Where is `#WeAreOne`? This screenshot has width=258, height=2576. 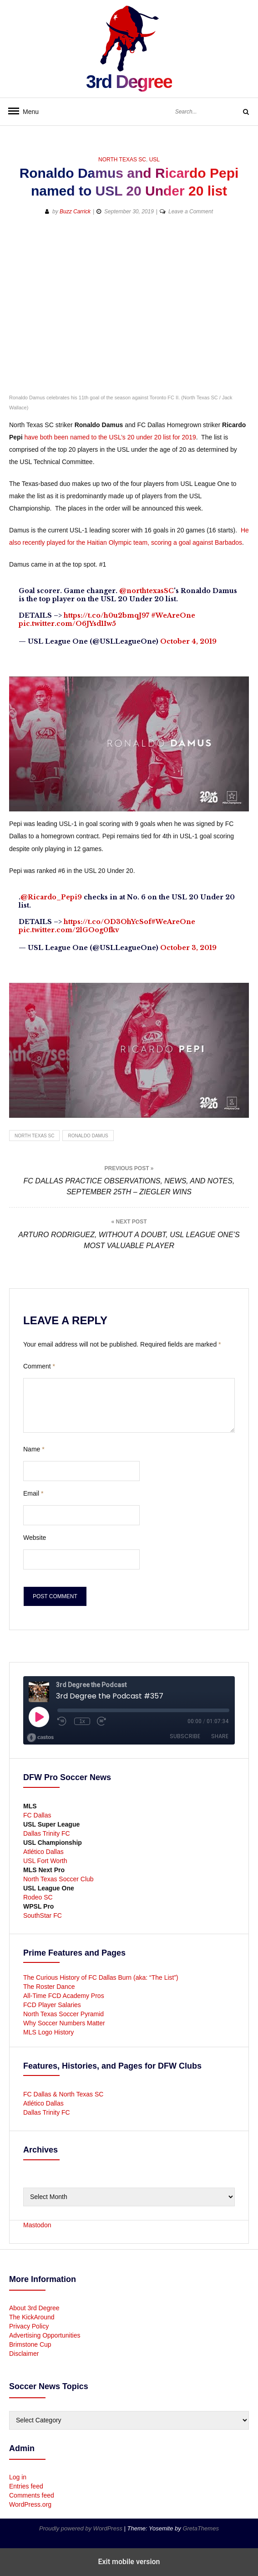 #WeAreOne is located at coordinates (173, 615).